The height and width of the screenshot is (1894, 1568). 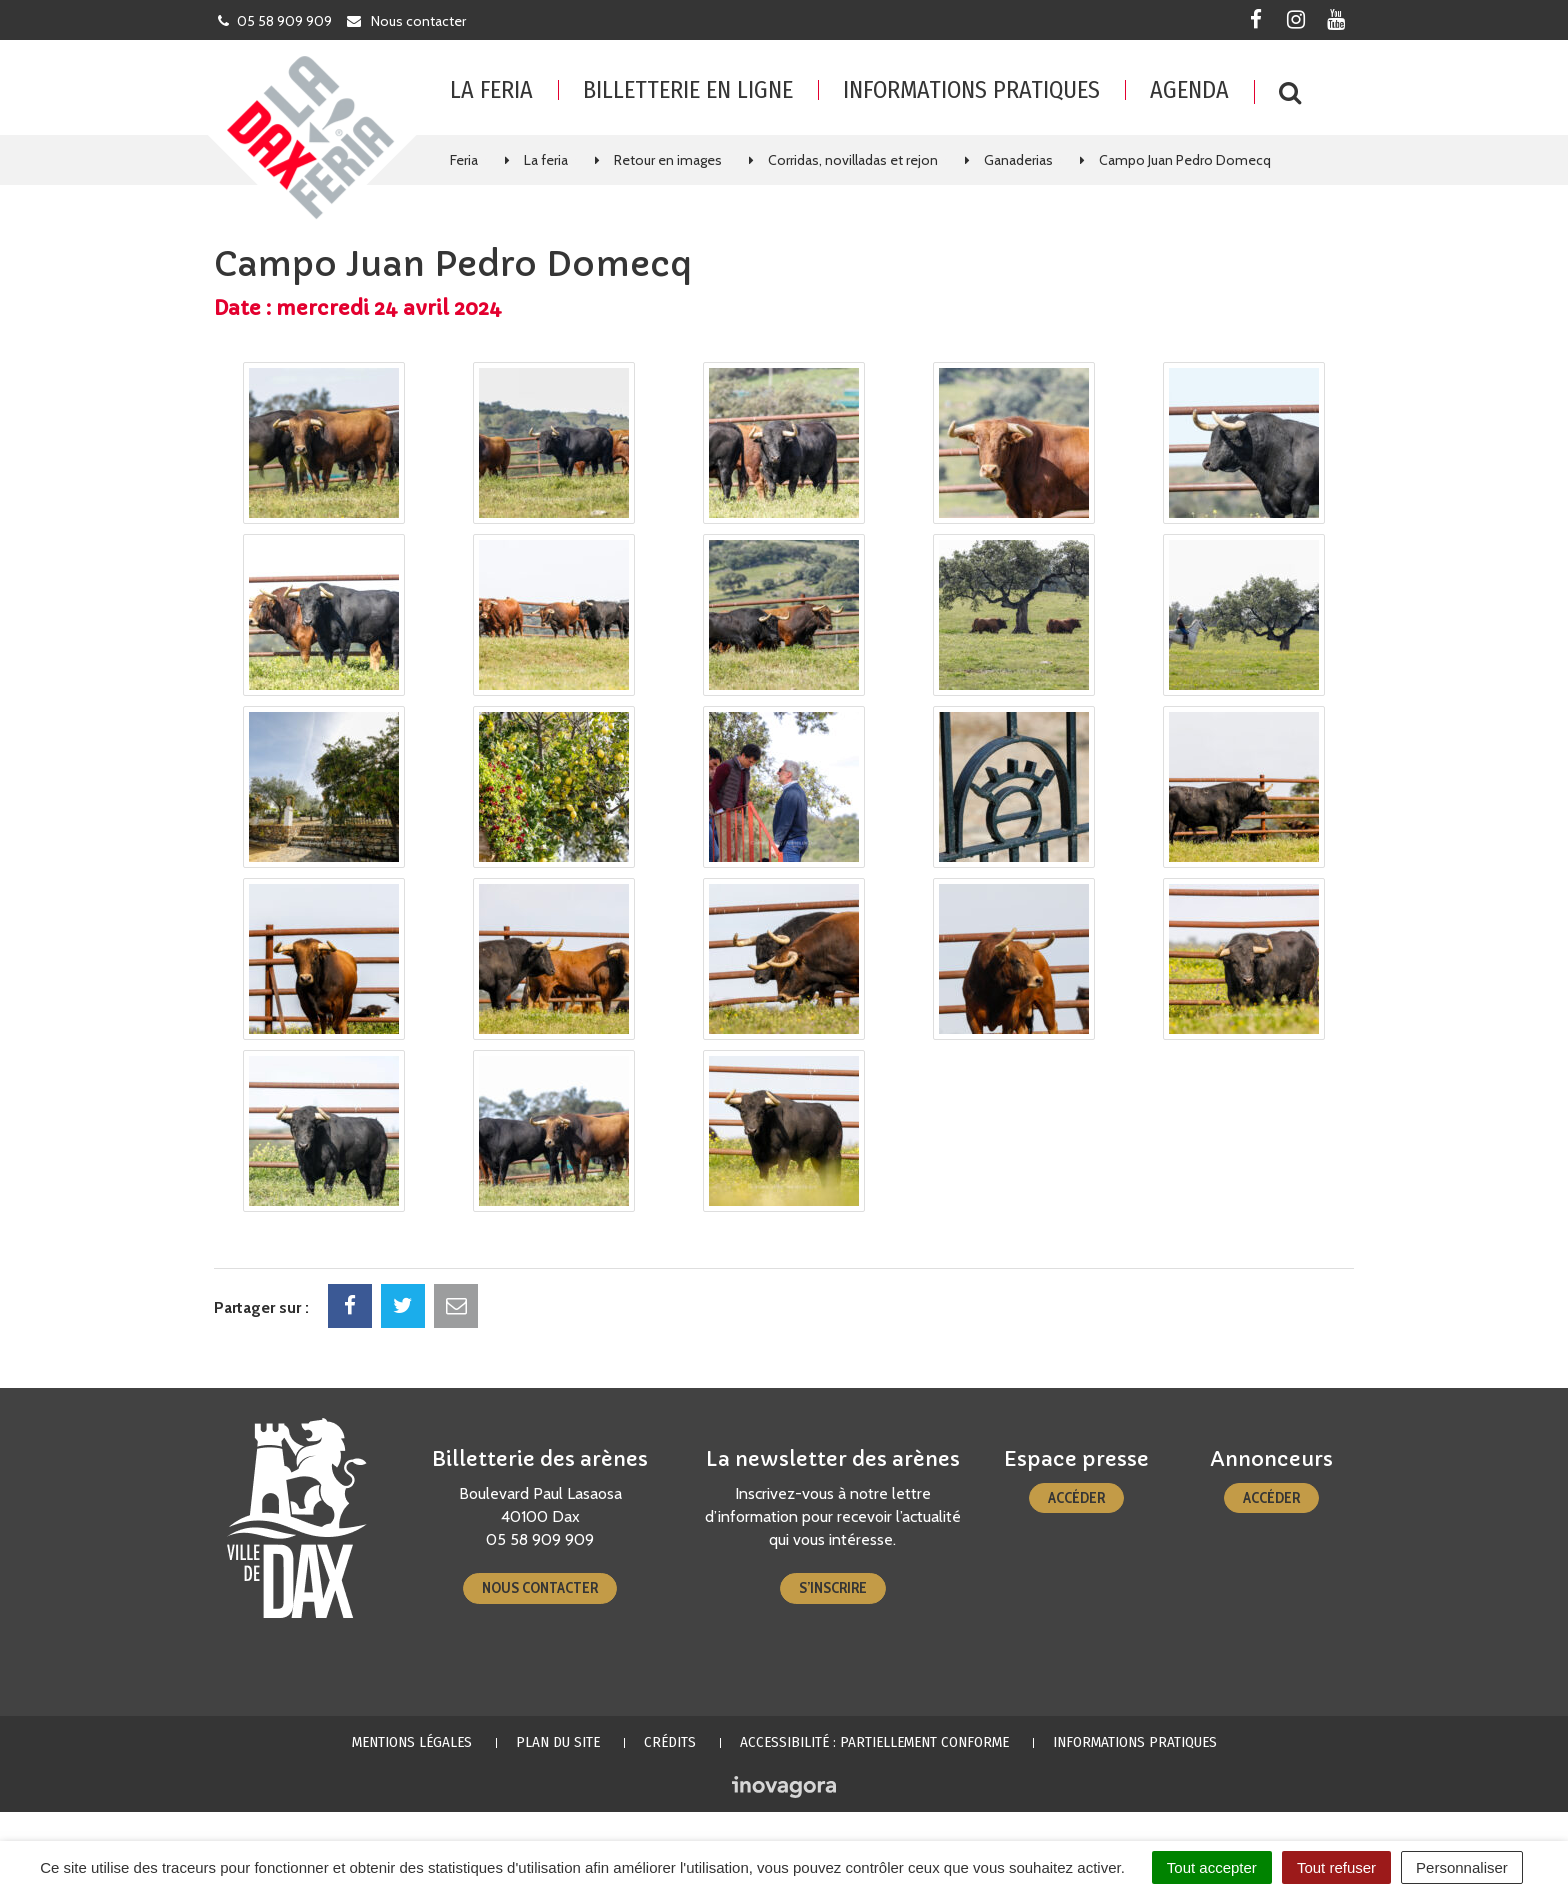 What do you see at coordinates (833, 1588) in the screenshot?
I see `S’inscrire` at bounding box center [833, 1588].